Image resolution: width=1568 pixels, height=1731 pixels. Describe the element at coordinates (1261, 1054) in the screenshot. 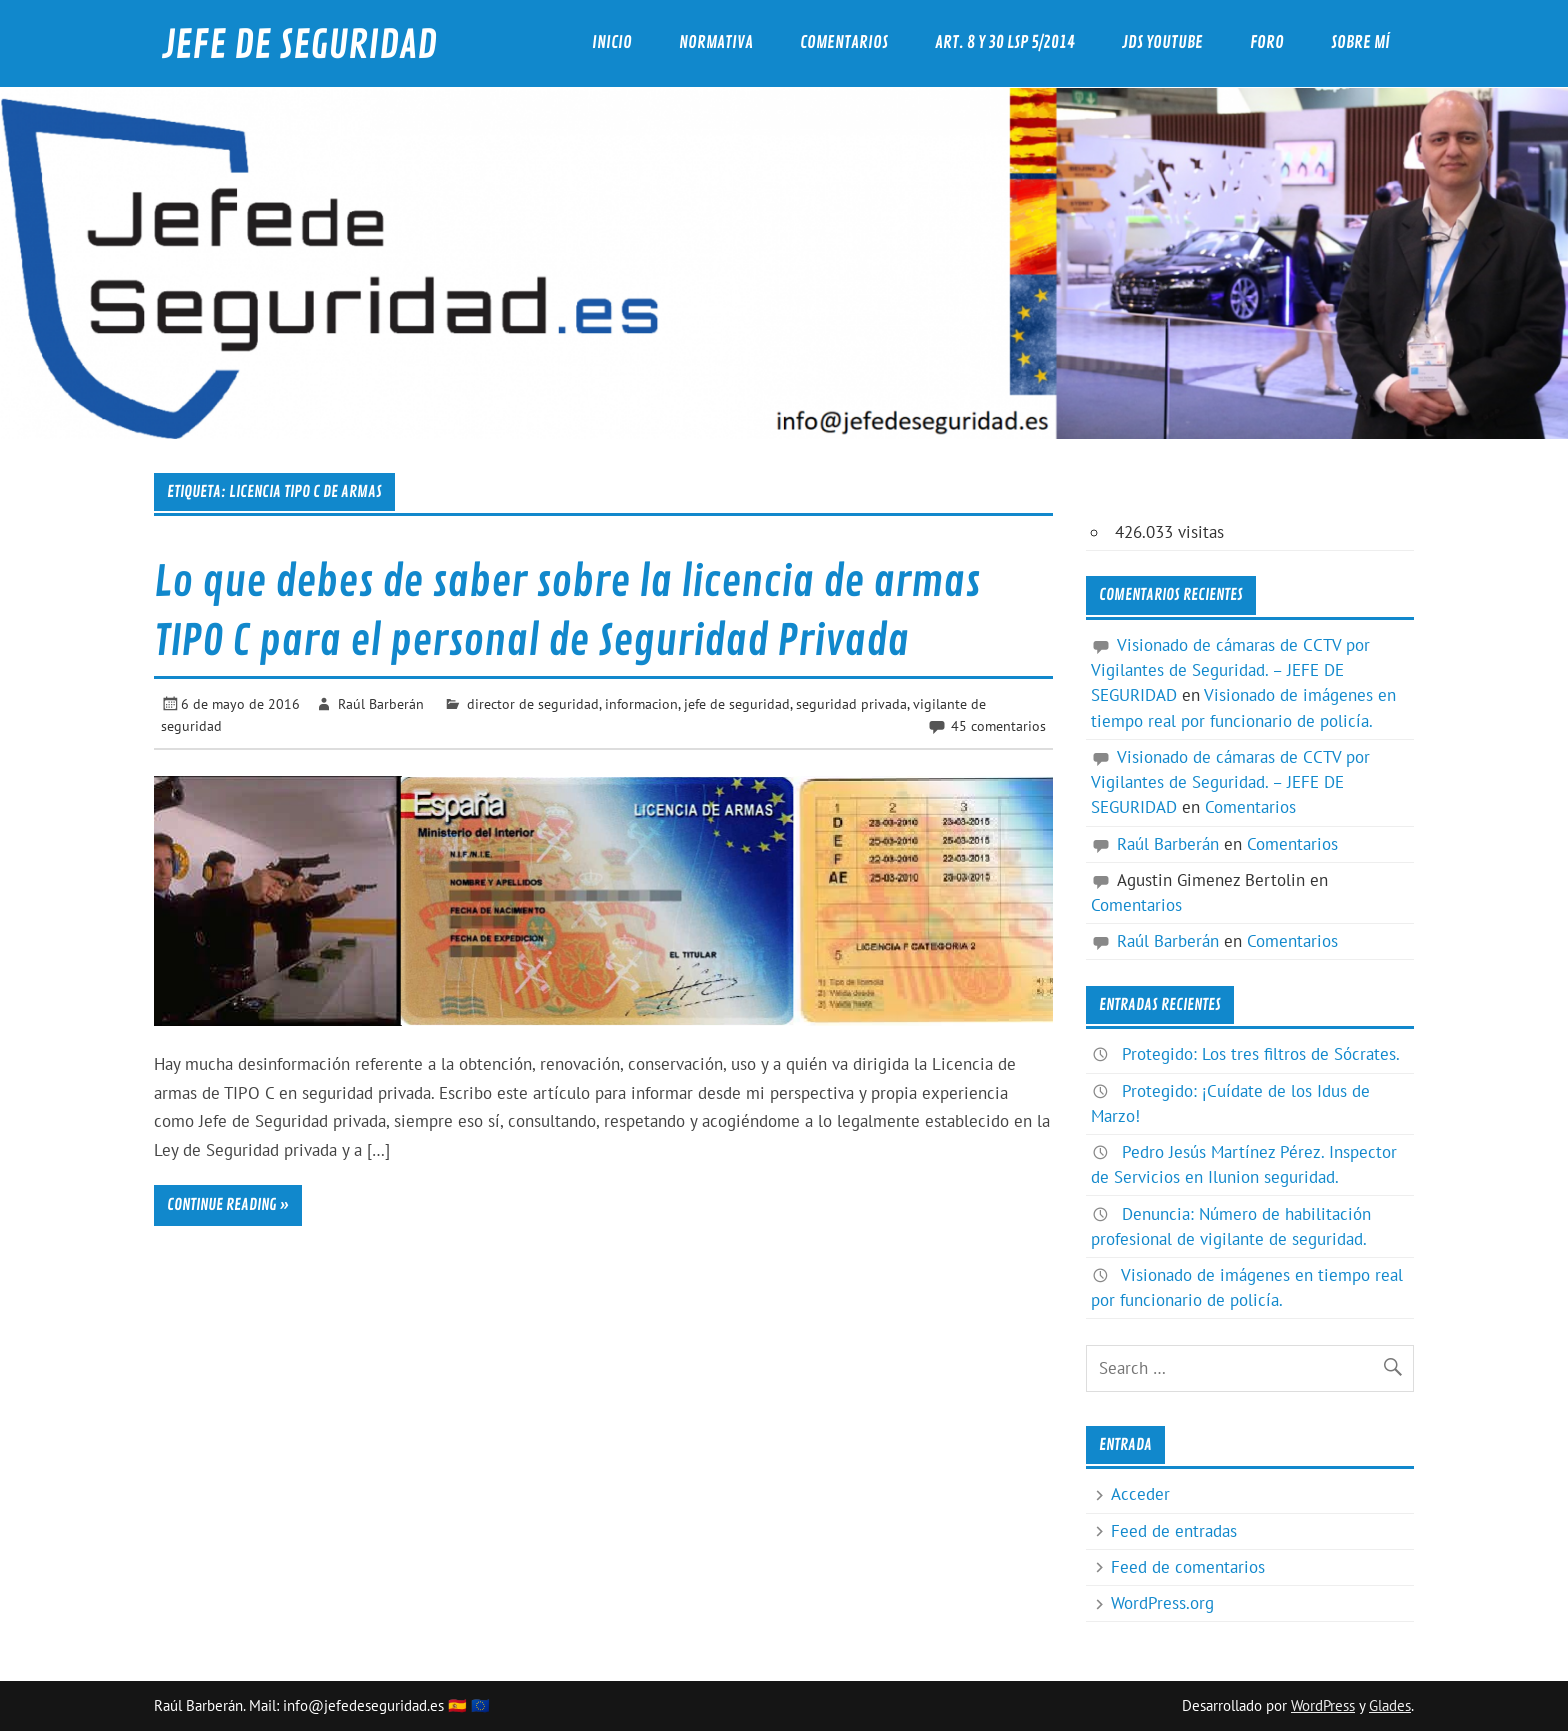

I see `Protegido: Los tres filtros de Sócrates.` at that location.